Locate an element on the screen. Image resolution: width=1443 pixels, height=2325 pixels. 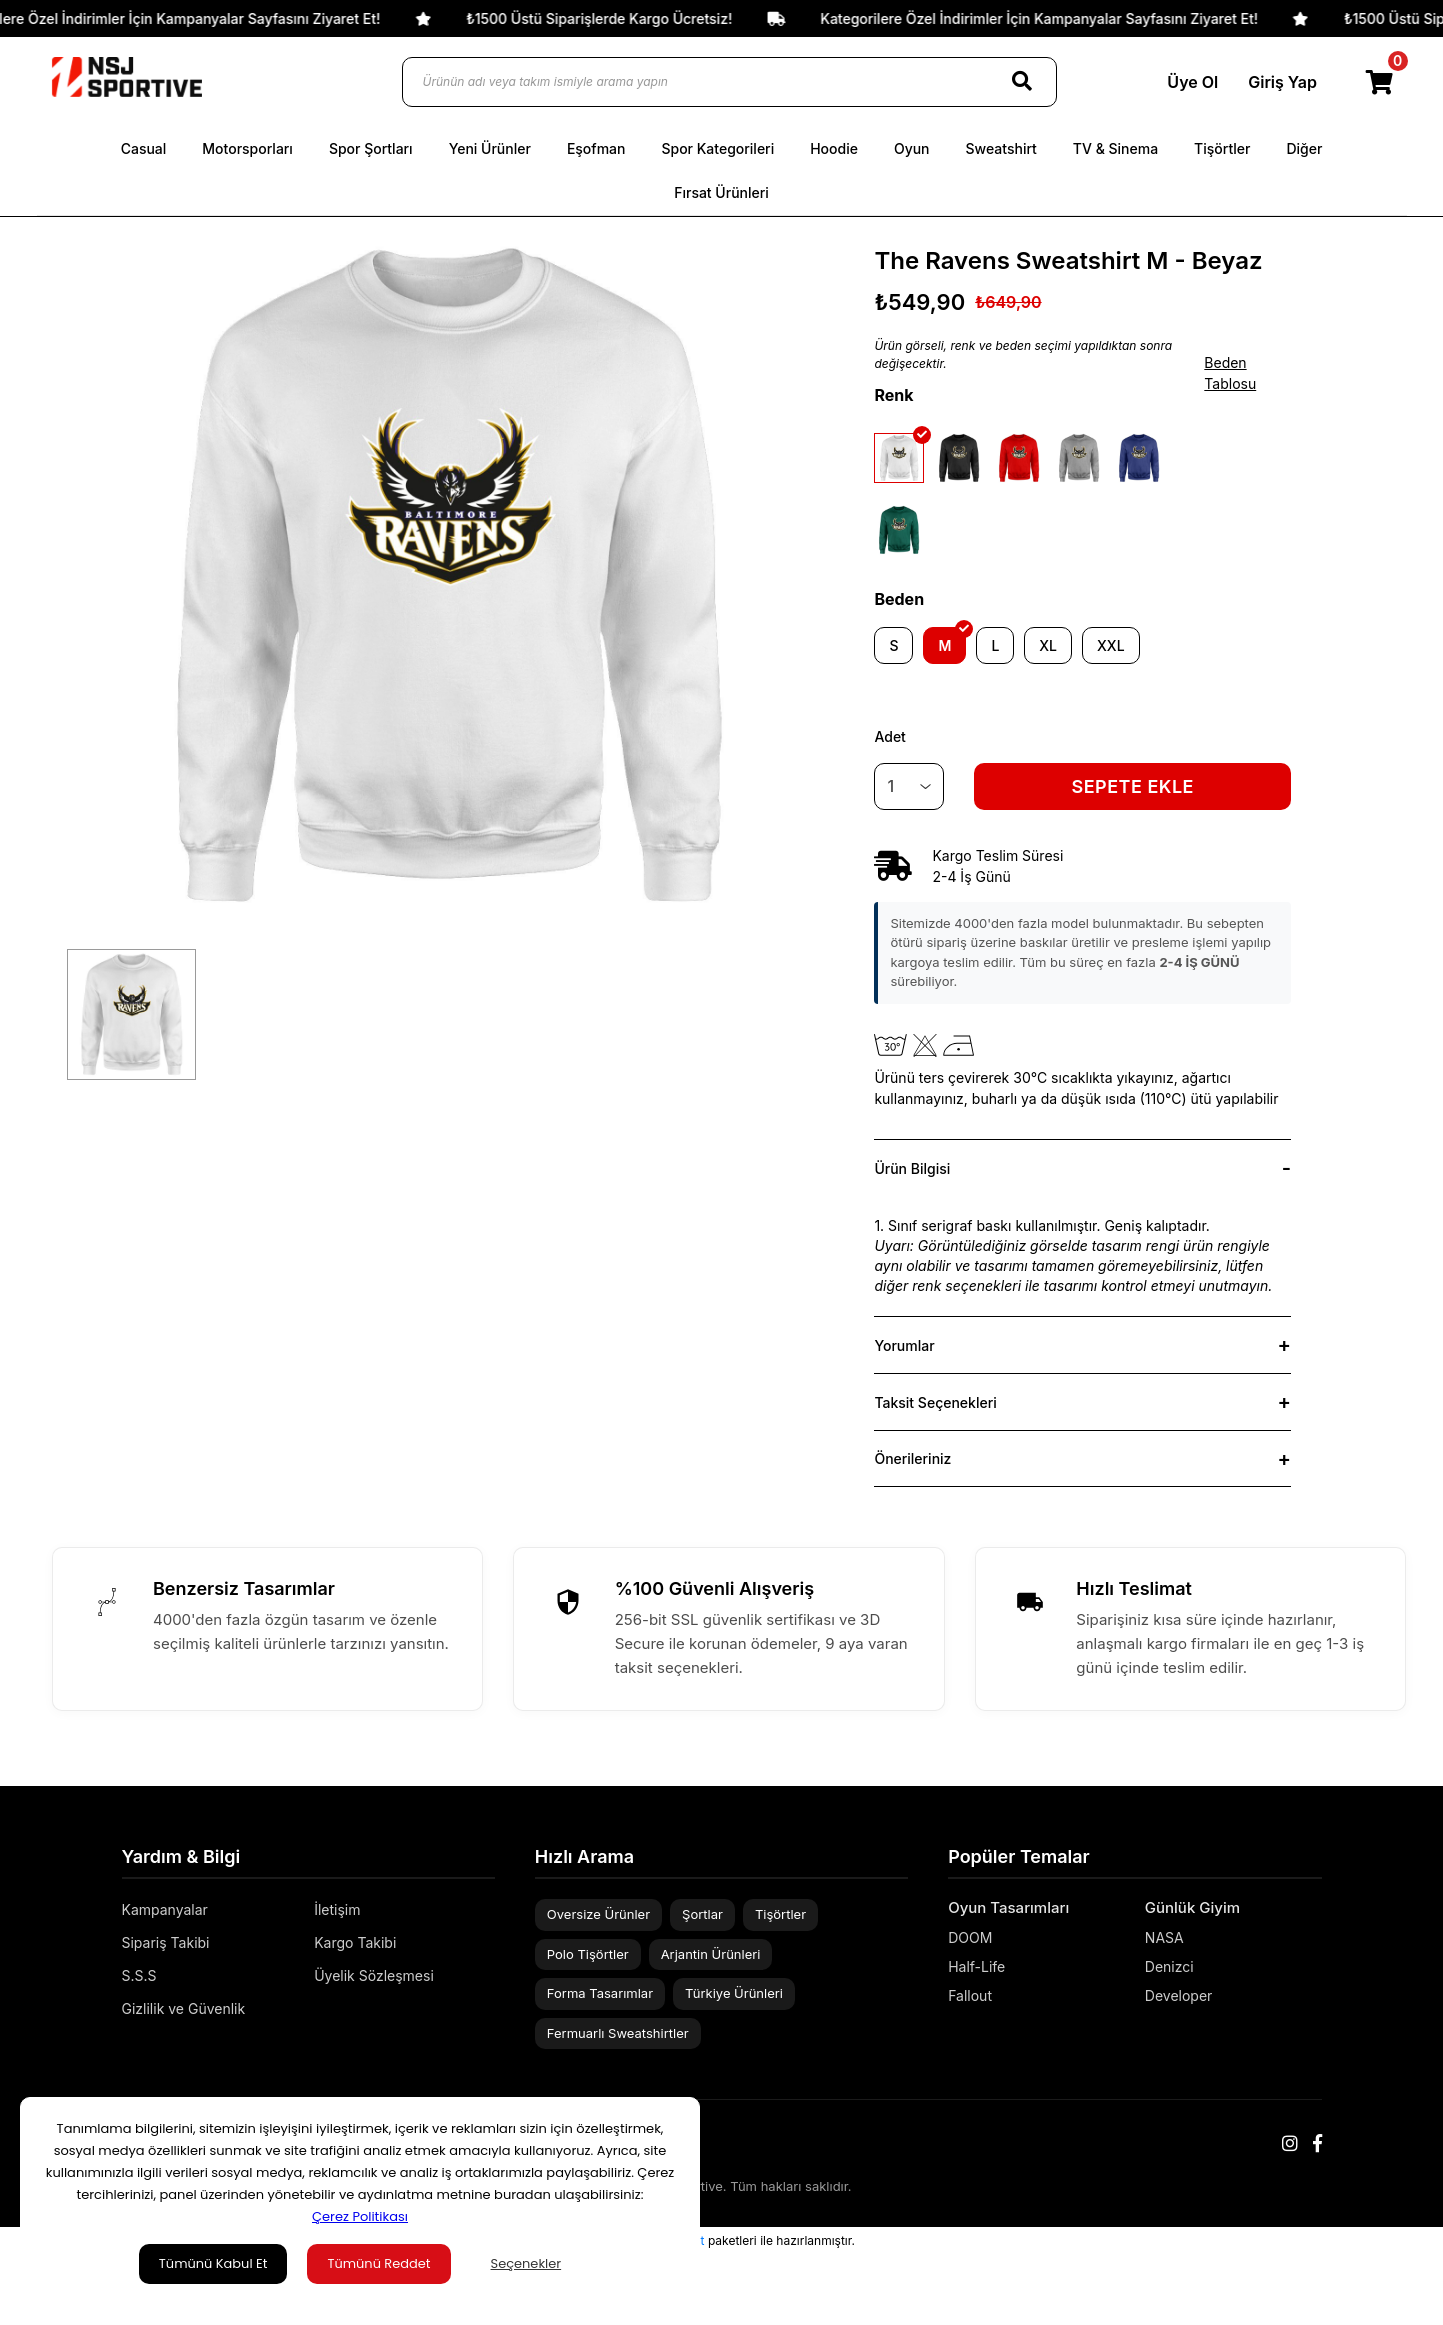
Kampanyalar is located at coordinates (165, 1909).